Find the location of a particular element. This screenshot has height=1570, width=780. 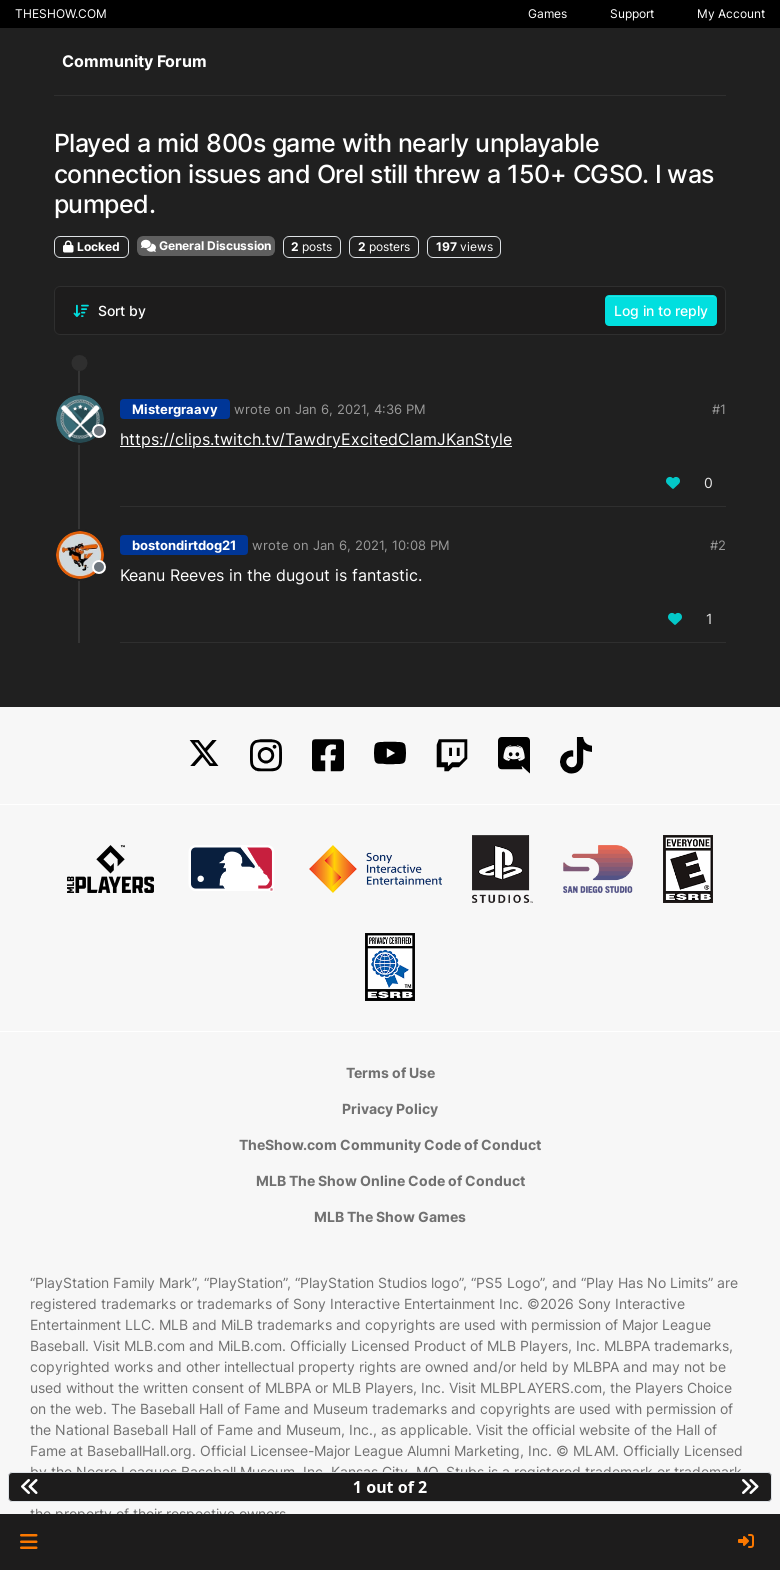

#2 is located at coordinates (718, 545).